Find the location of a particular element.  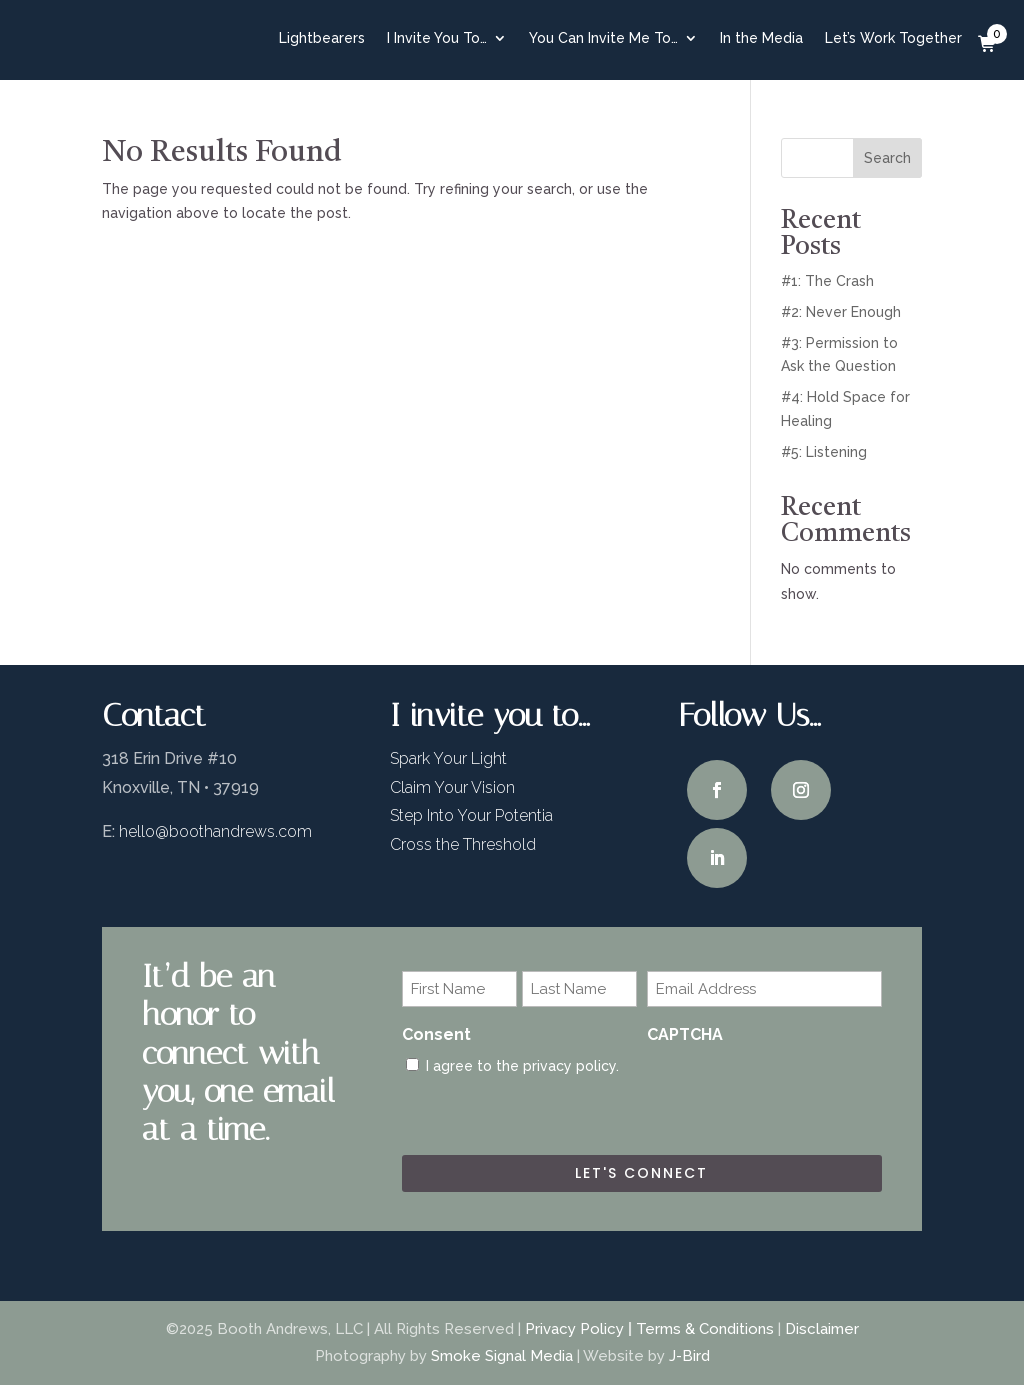

I agree to the privacy policy. is located at coordinates (522, 1066).